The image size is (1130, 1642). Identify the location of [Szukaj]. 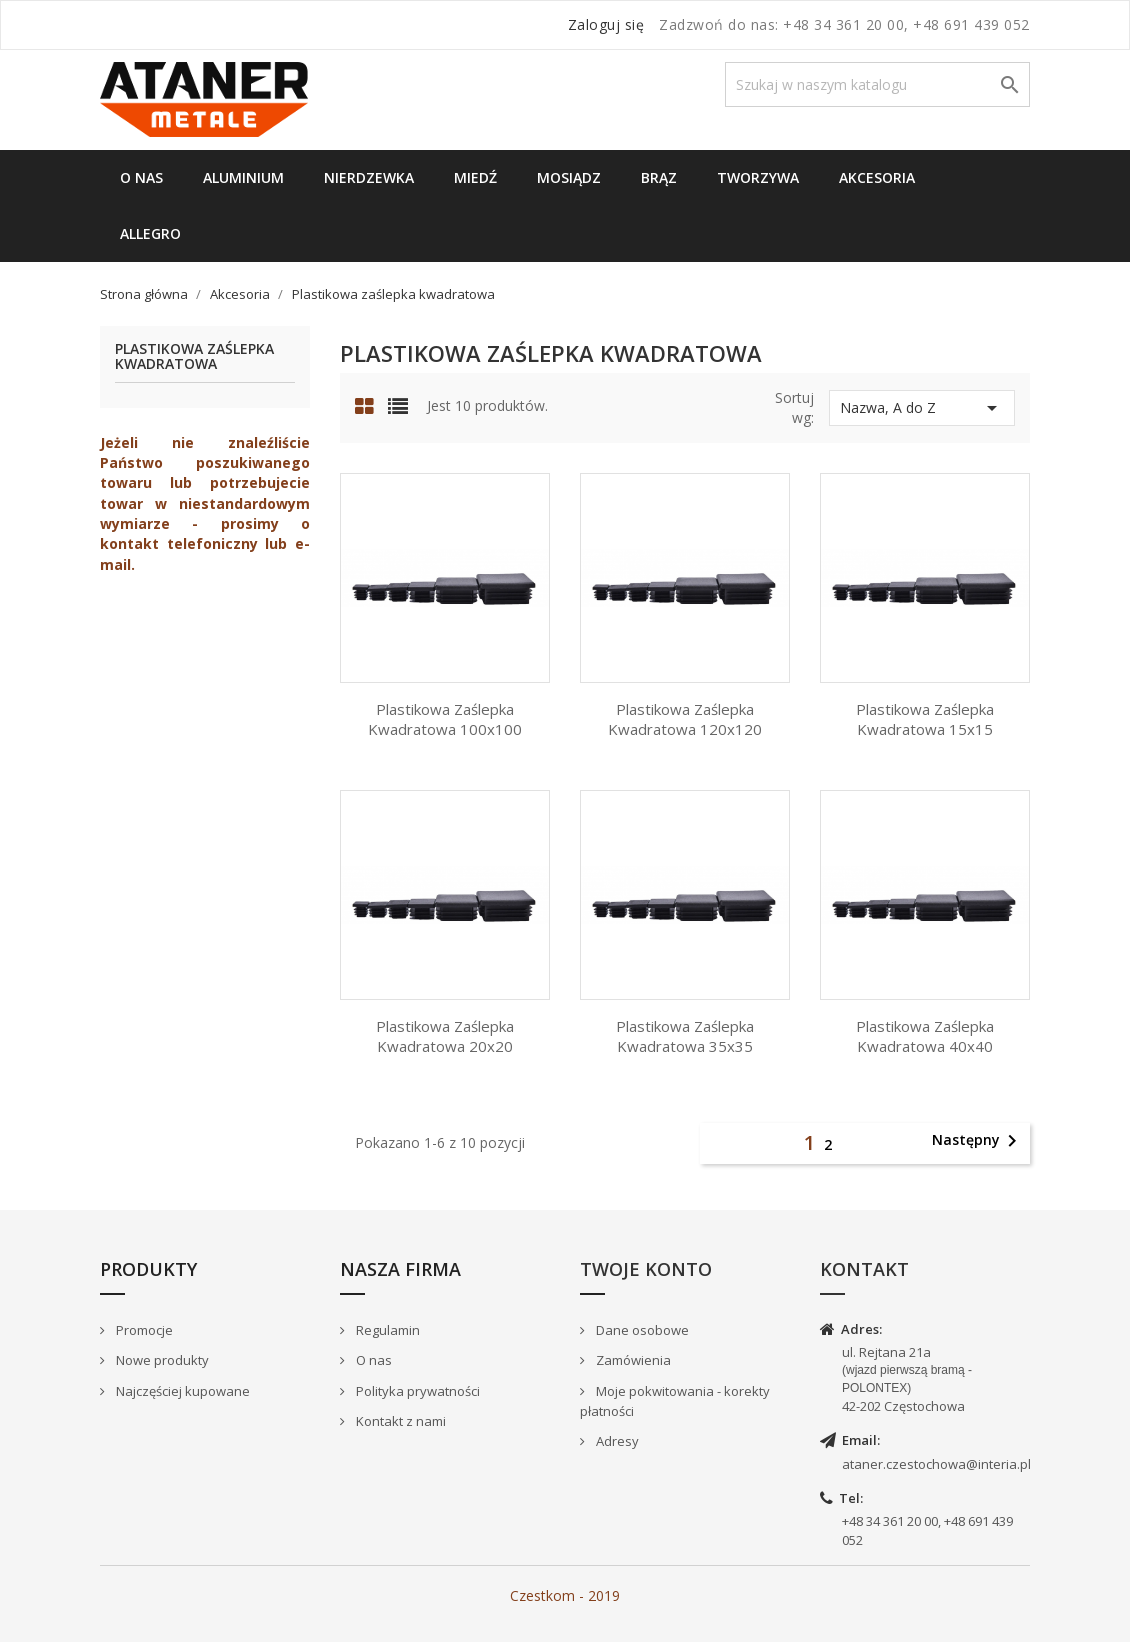
(877, 84).